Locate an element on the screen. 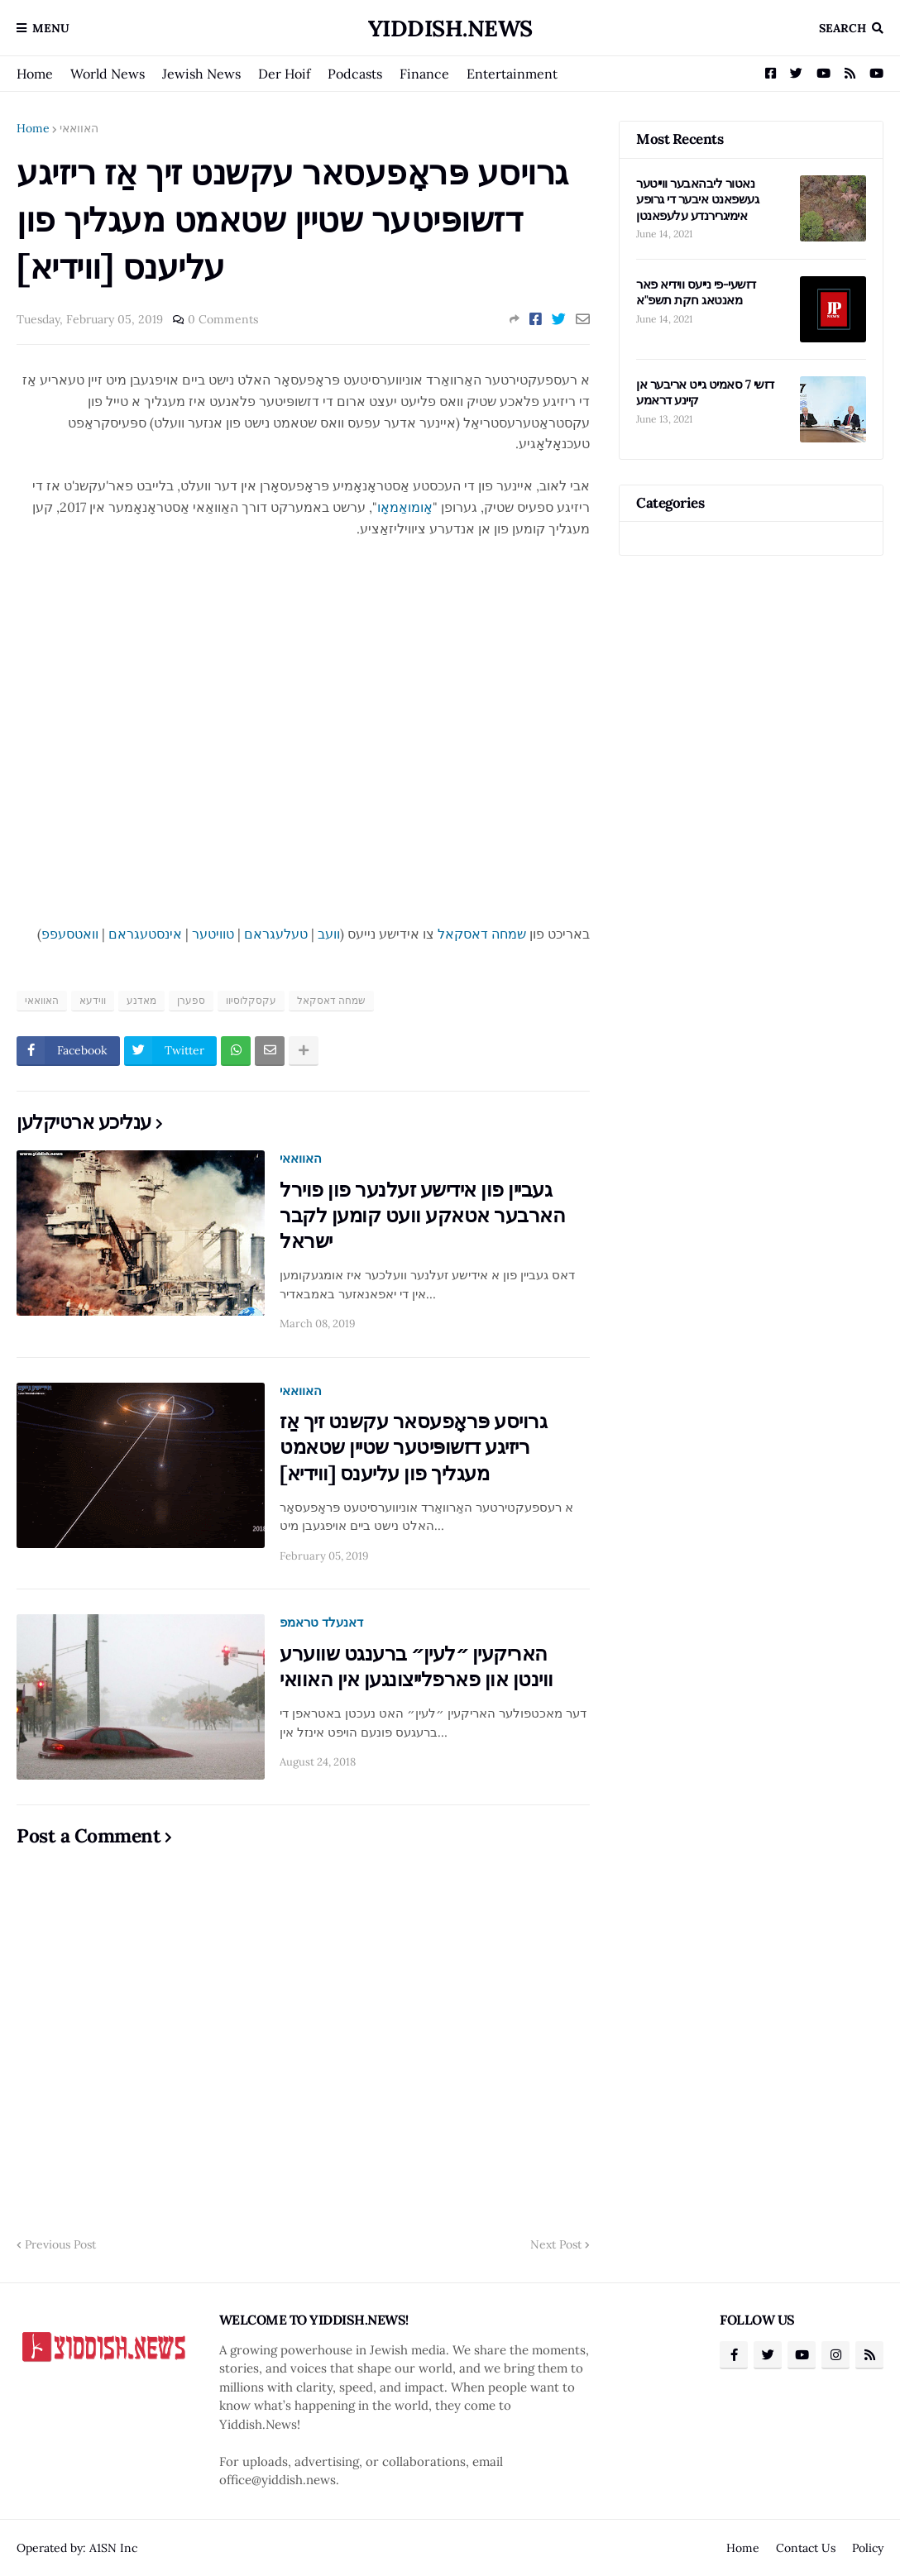 The width and height of the screenshot is (900, 2576). Next Post is located at coordinates (556, 2244).